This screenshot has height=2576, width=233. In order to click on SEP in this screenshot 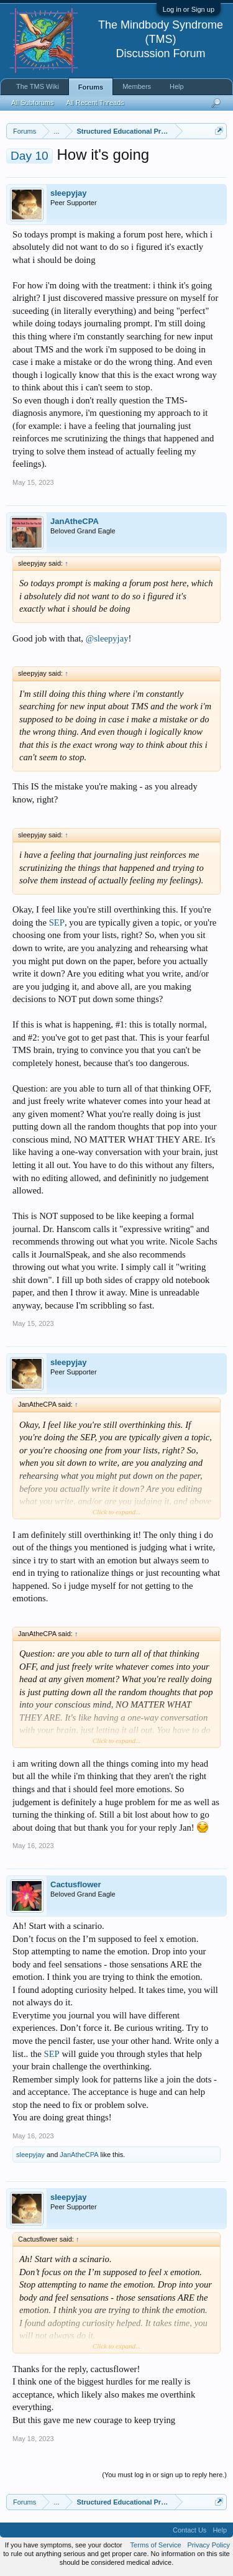, I will do `click(57, 922)`.